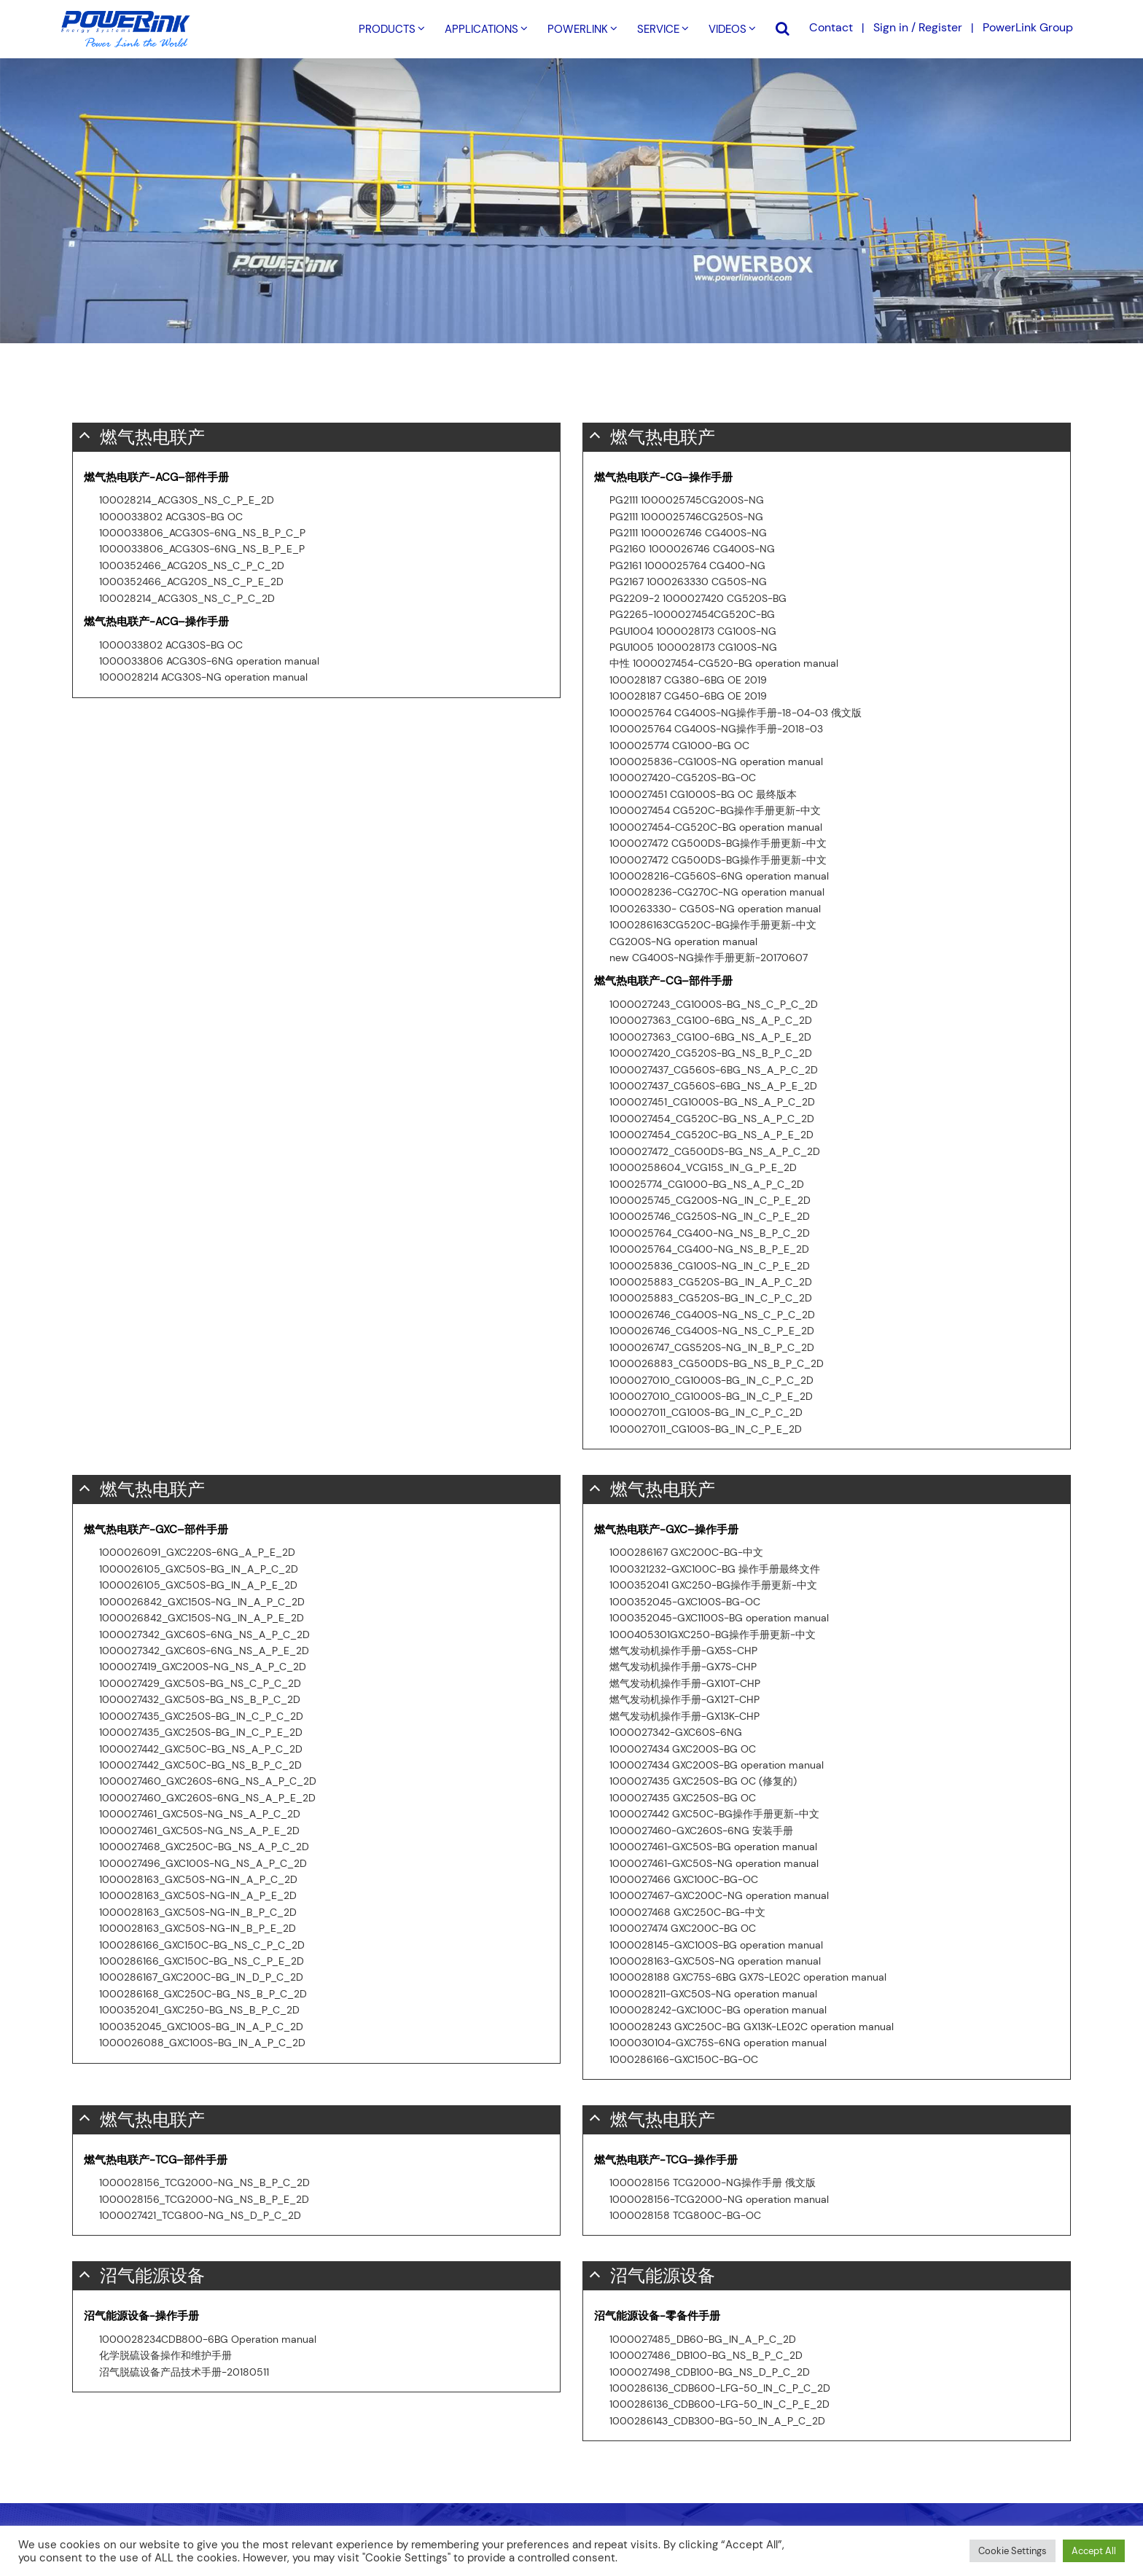 The image size is (1143, 2576). Describe the element at coordinates (735, 712) in the screenshot. I see `1000025764 CG400S-NG操作手册-18-04-03 俄文版` at that location.